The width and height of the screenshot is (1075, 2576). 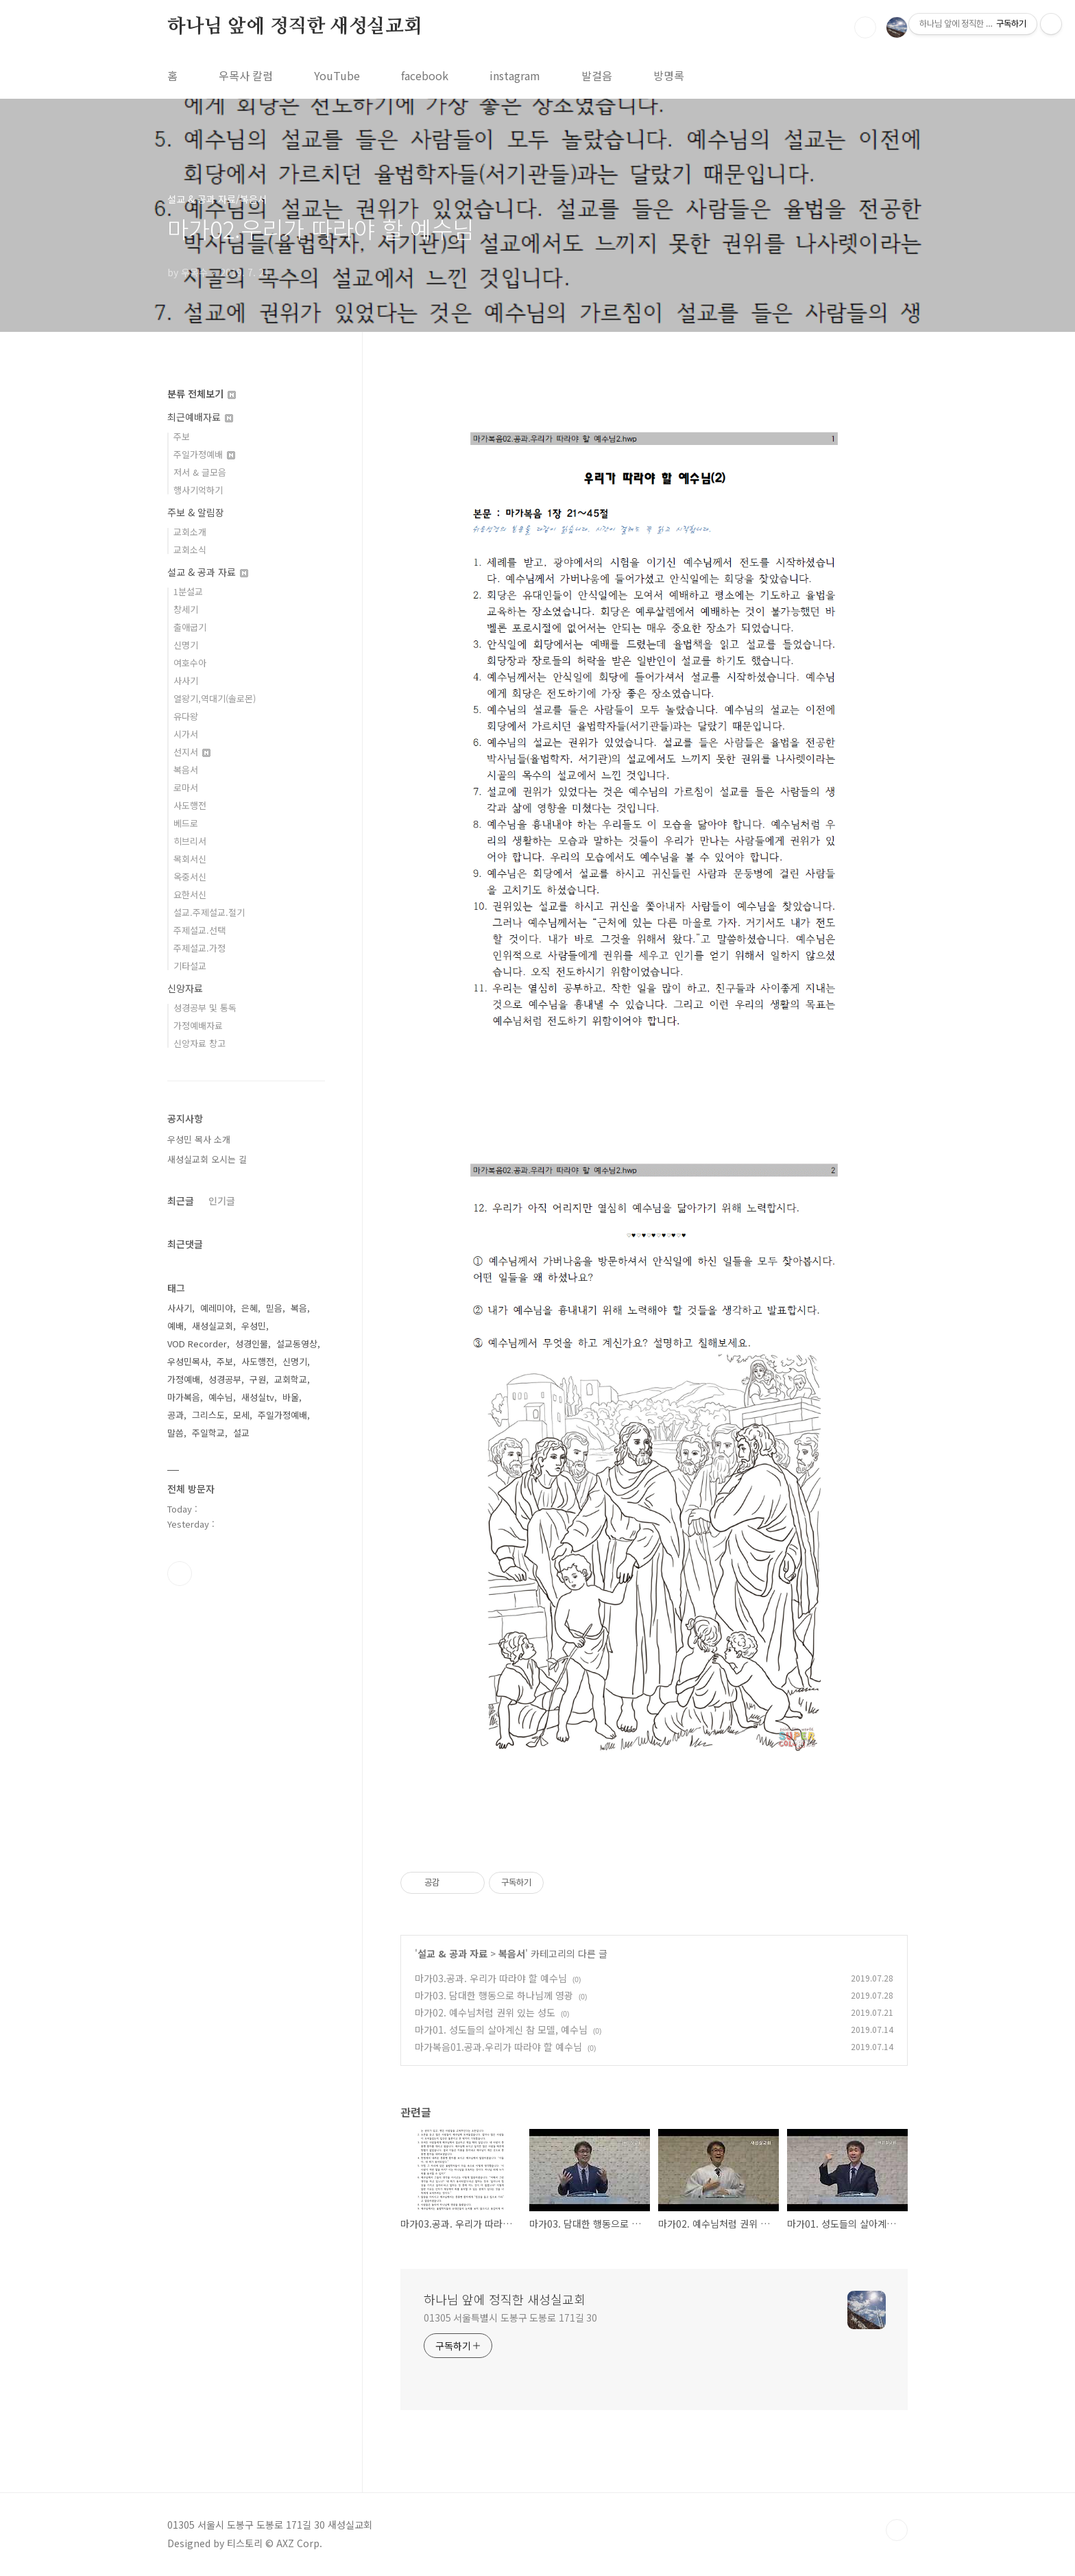 What do you see at coordinates (214, 698) in the screenshot?
I see `열왕기,역대기(솔로몬)` at bounding box center [214, 698].